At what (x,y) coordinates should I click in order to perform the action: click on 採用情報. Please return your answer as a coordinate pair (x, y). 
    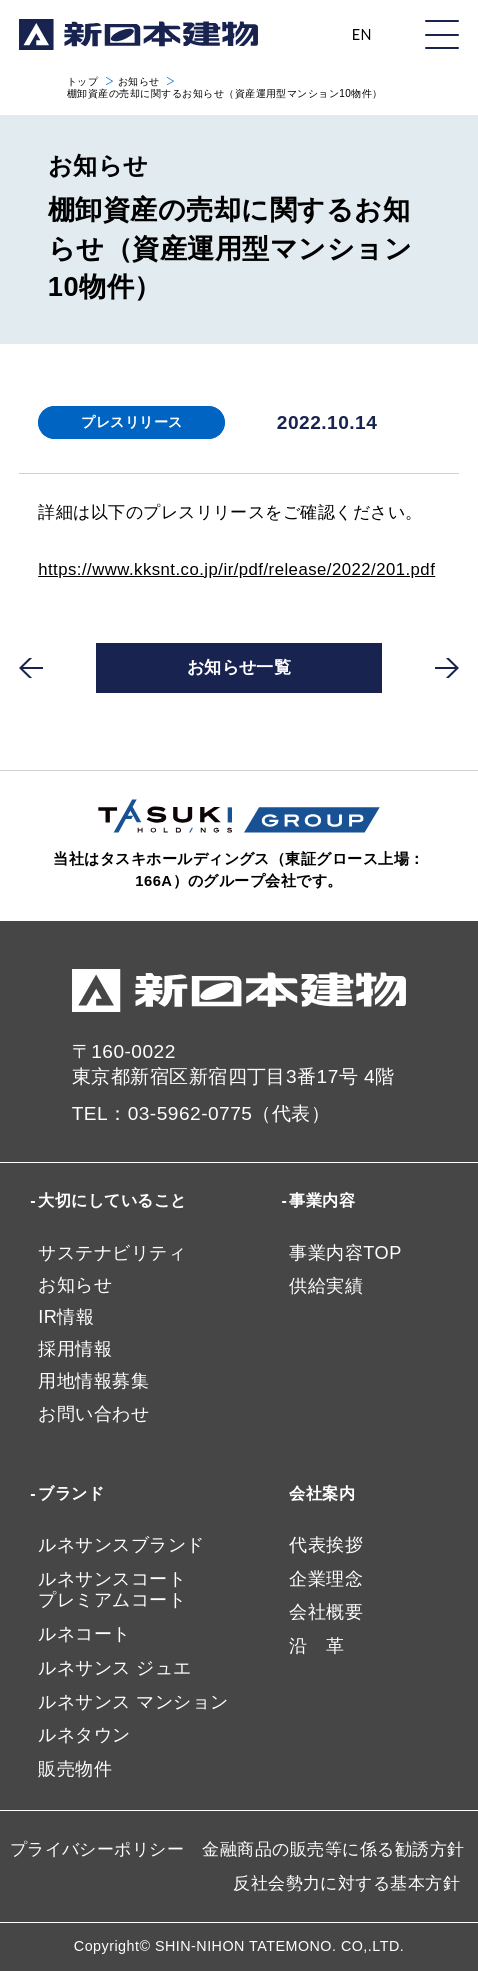
    Looking at the image, I should click on (75, 1349).